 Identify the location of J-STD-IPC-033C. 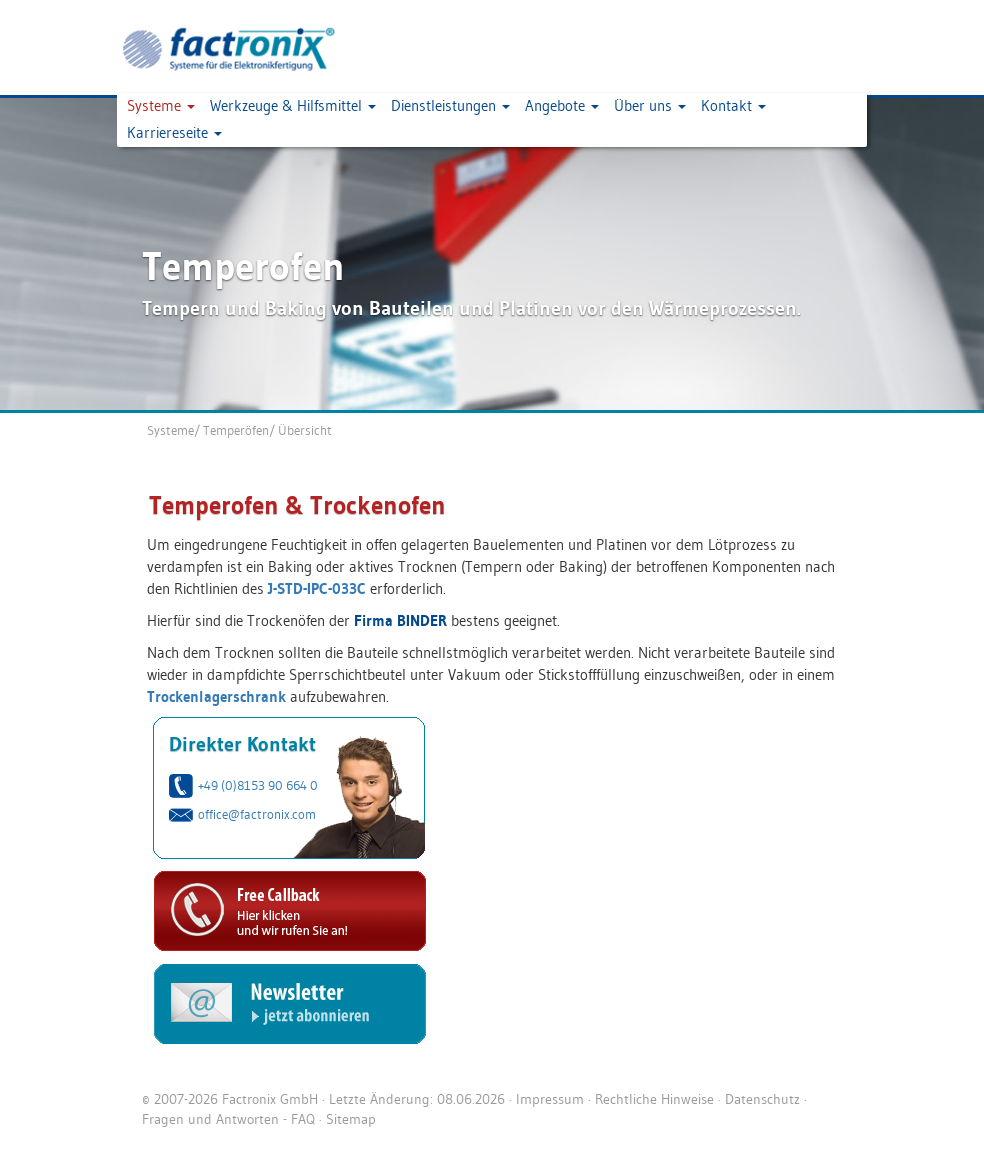
(317, 588).